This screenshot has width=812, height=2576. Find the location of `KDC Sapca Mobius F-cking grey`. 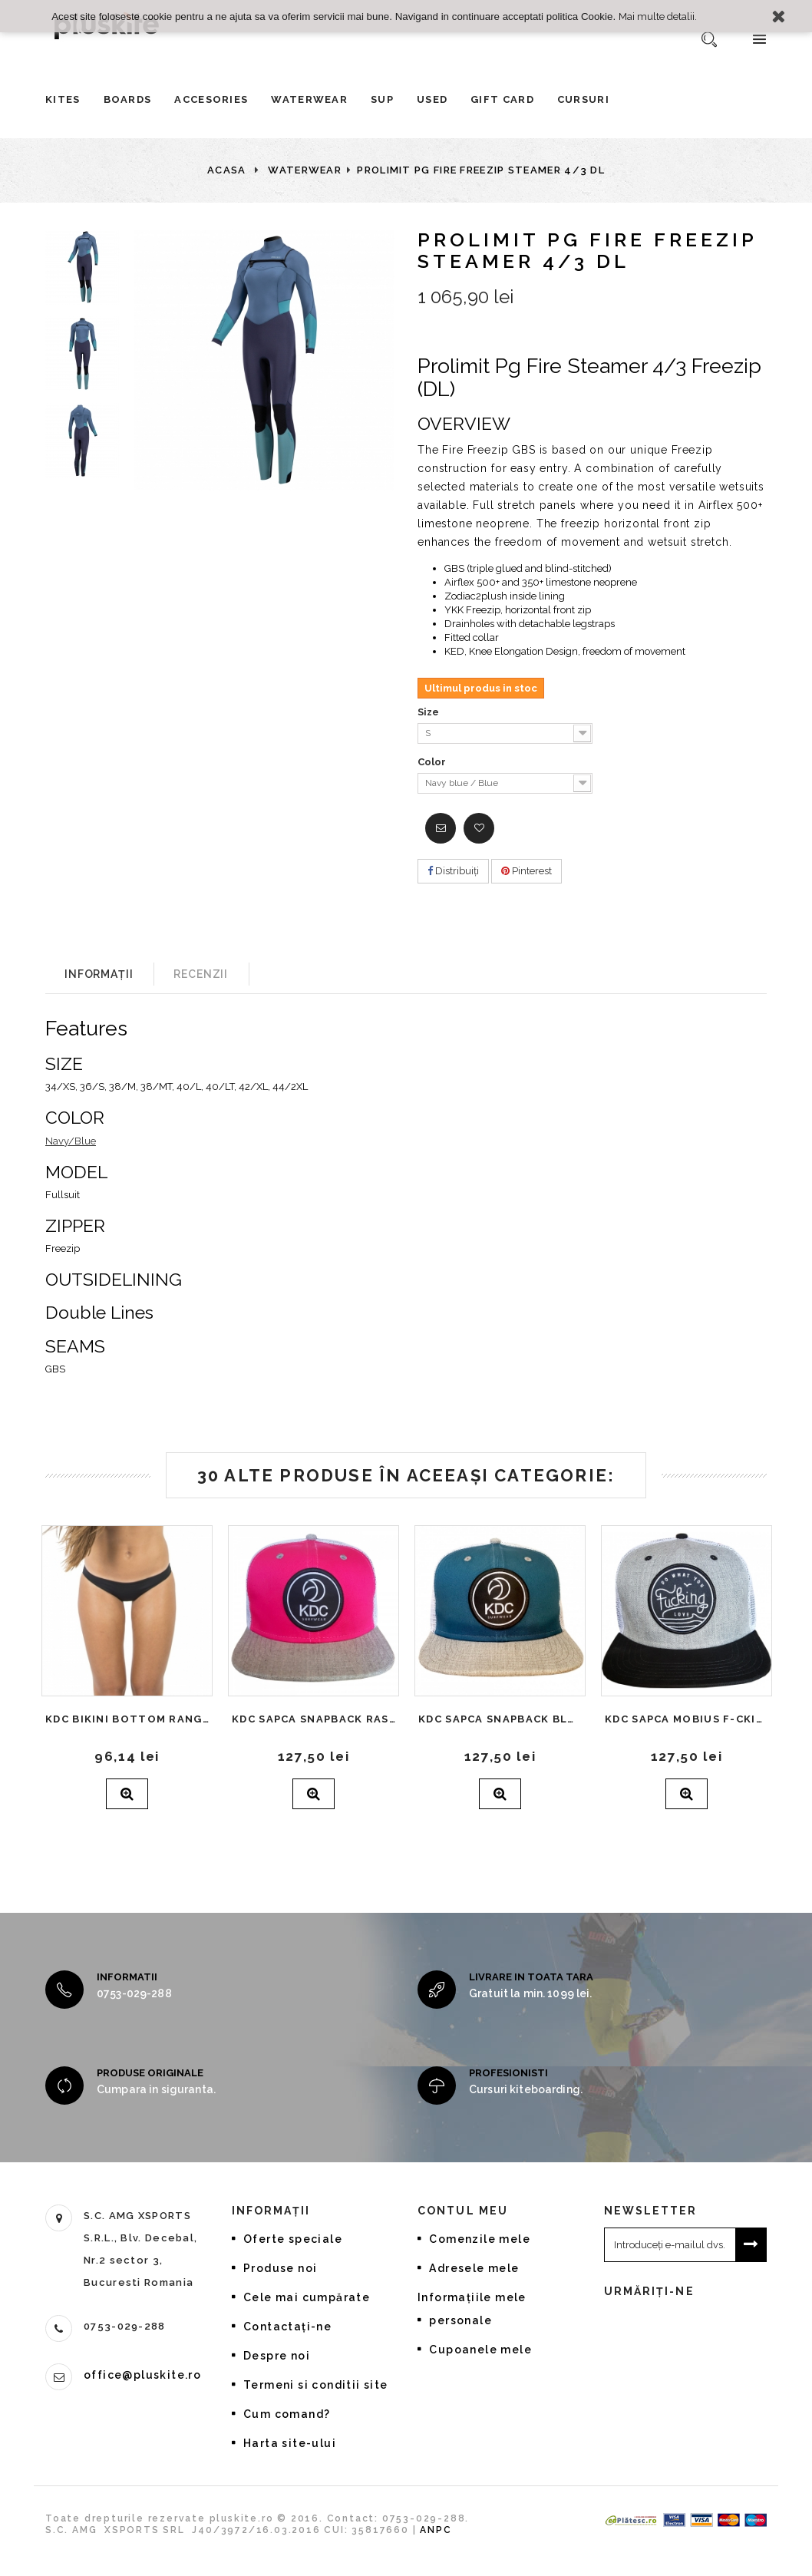

KDC Sapca Mobius F-cking grey is located at coordinates (686, 1719).